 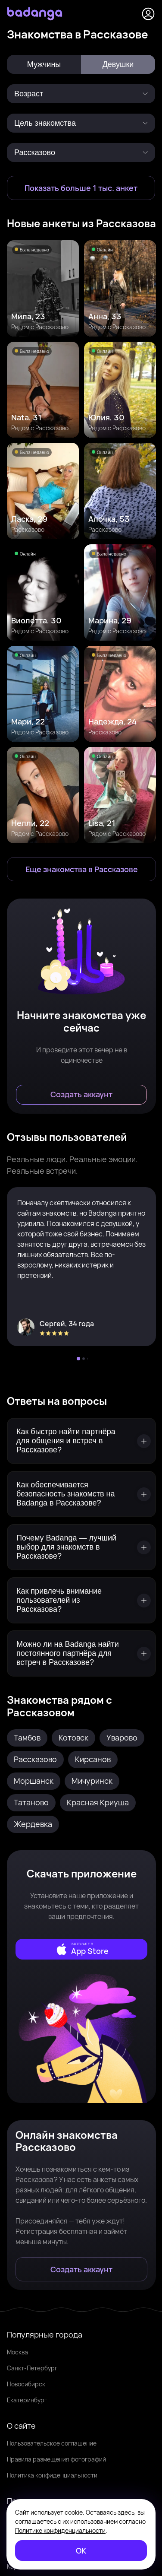 I want to click on [Еще знакомства в Рассказово], so click(x=81, y=869).